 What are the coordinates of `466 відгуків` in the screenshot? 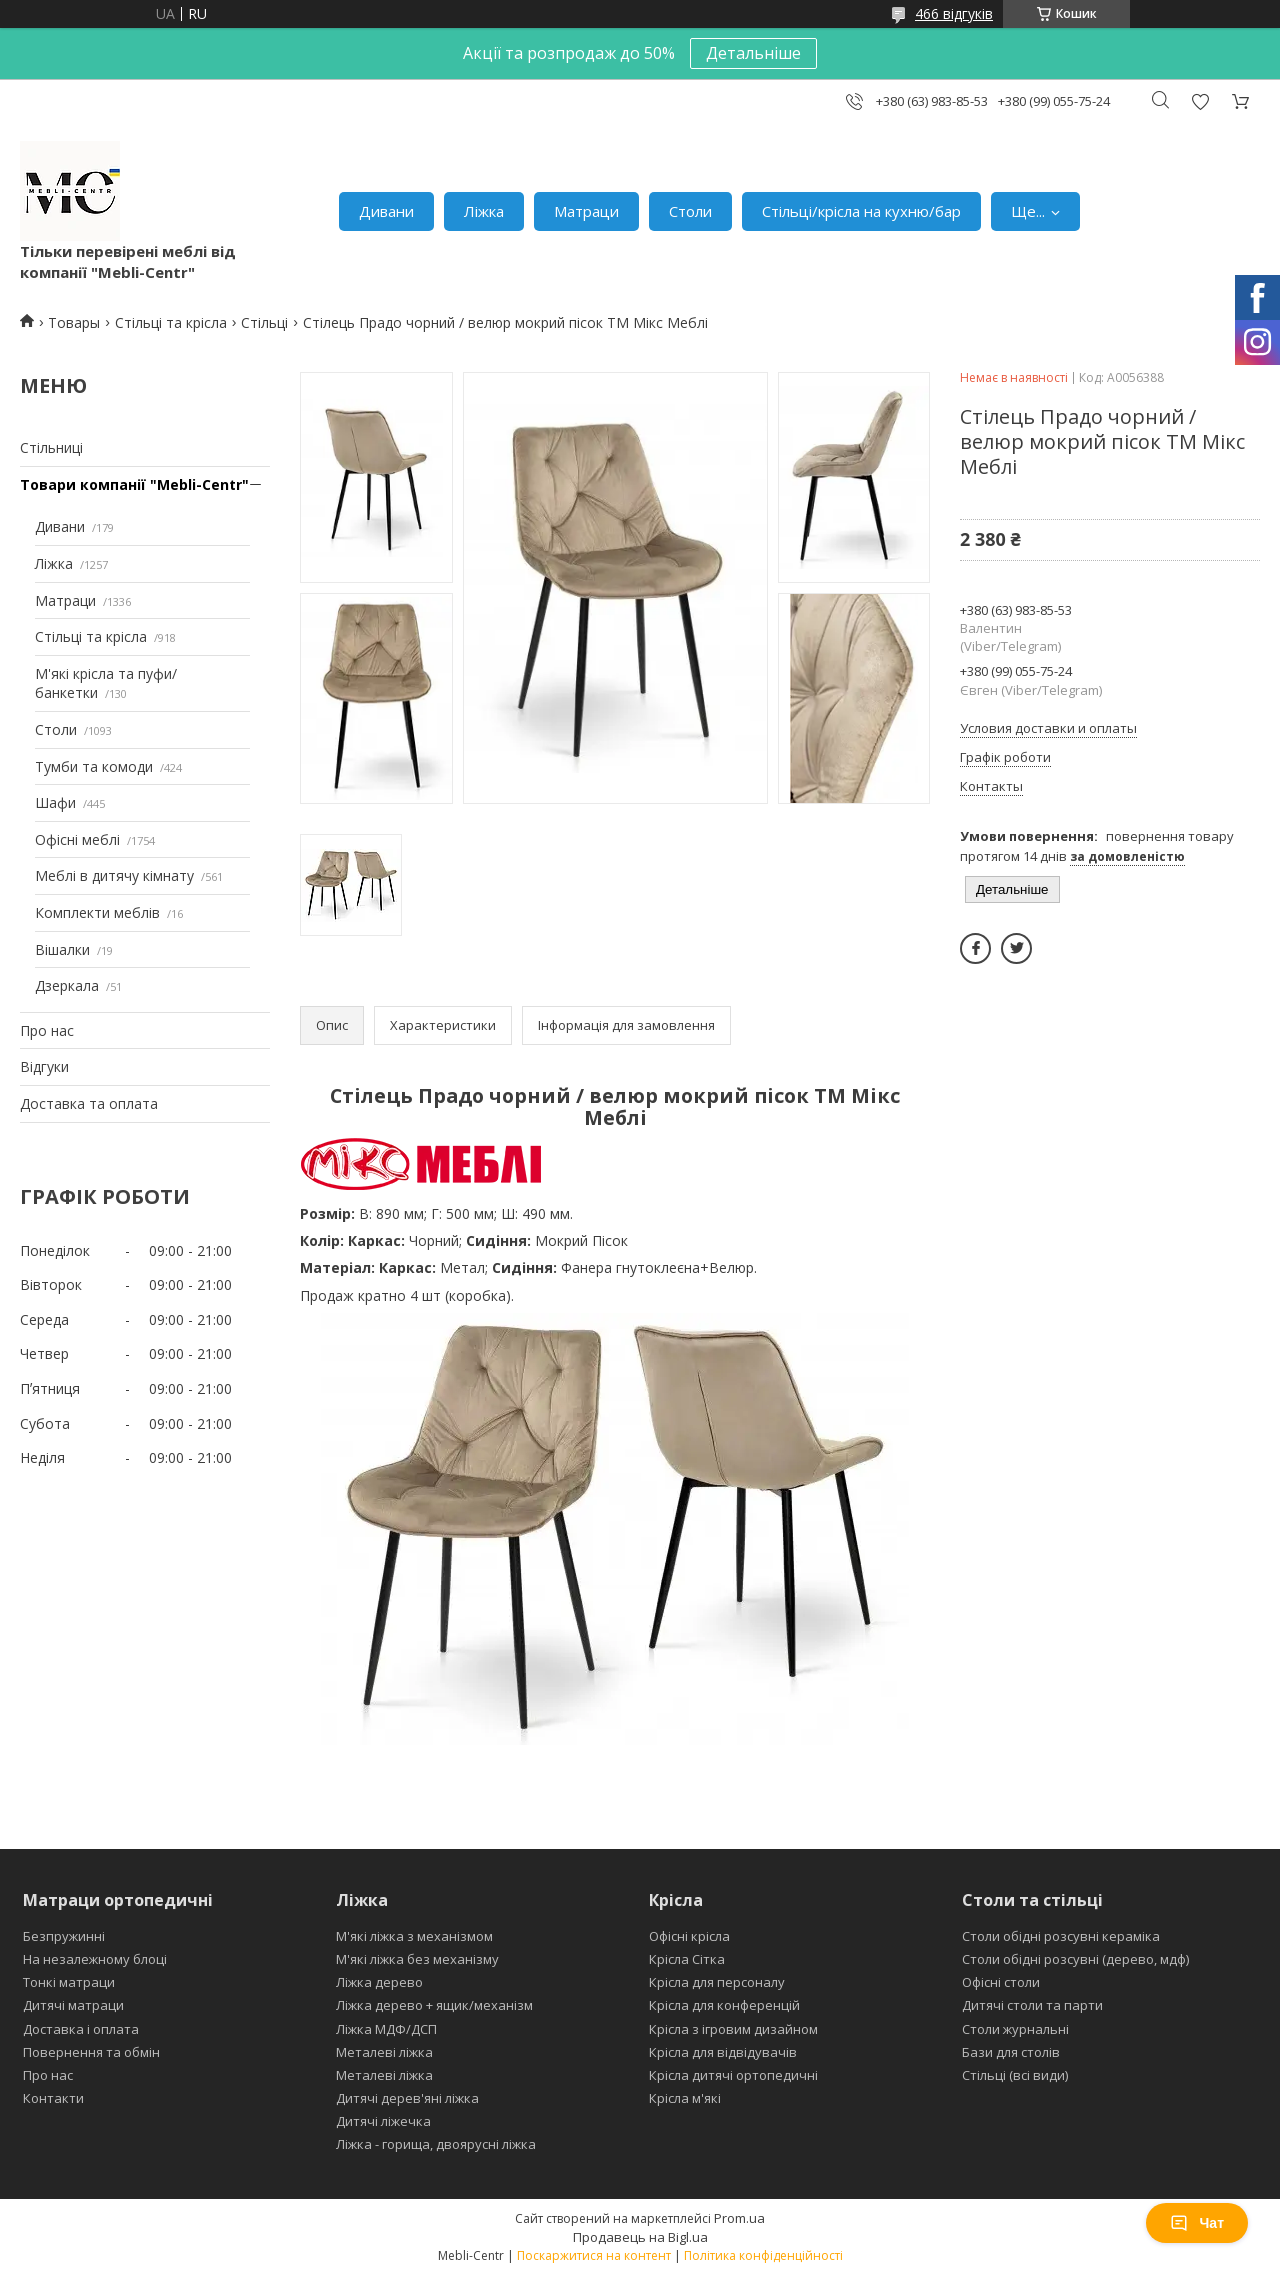 It's located at (954, 13).